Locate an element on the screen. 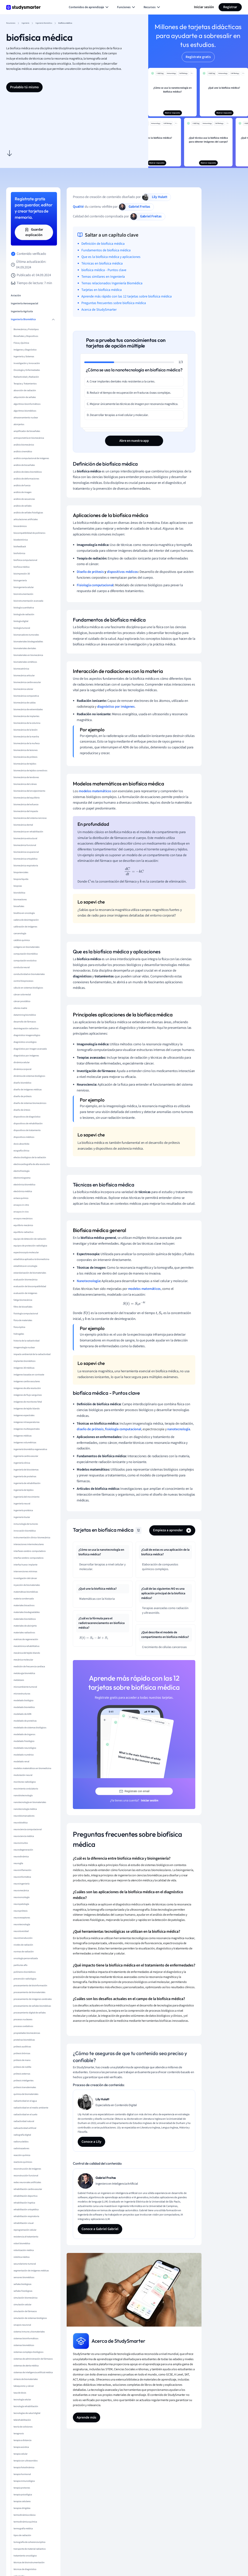 This screenshot has height=2576, width=248. materiales biomédicos is located at coordinates (25, 1619).